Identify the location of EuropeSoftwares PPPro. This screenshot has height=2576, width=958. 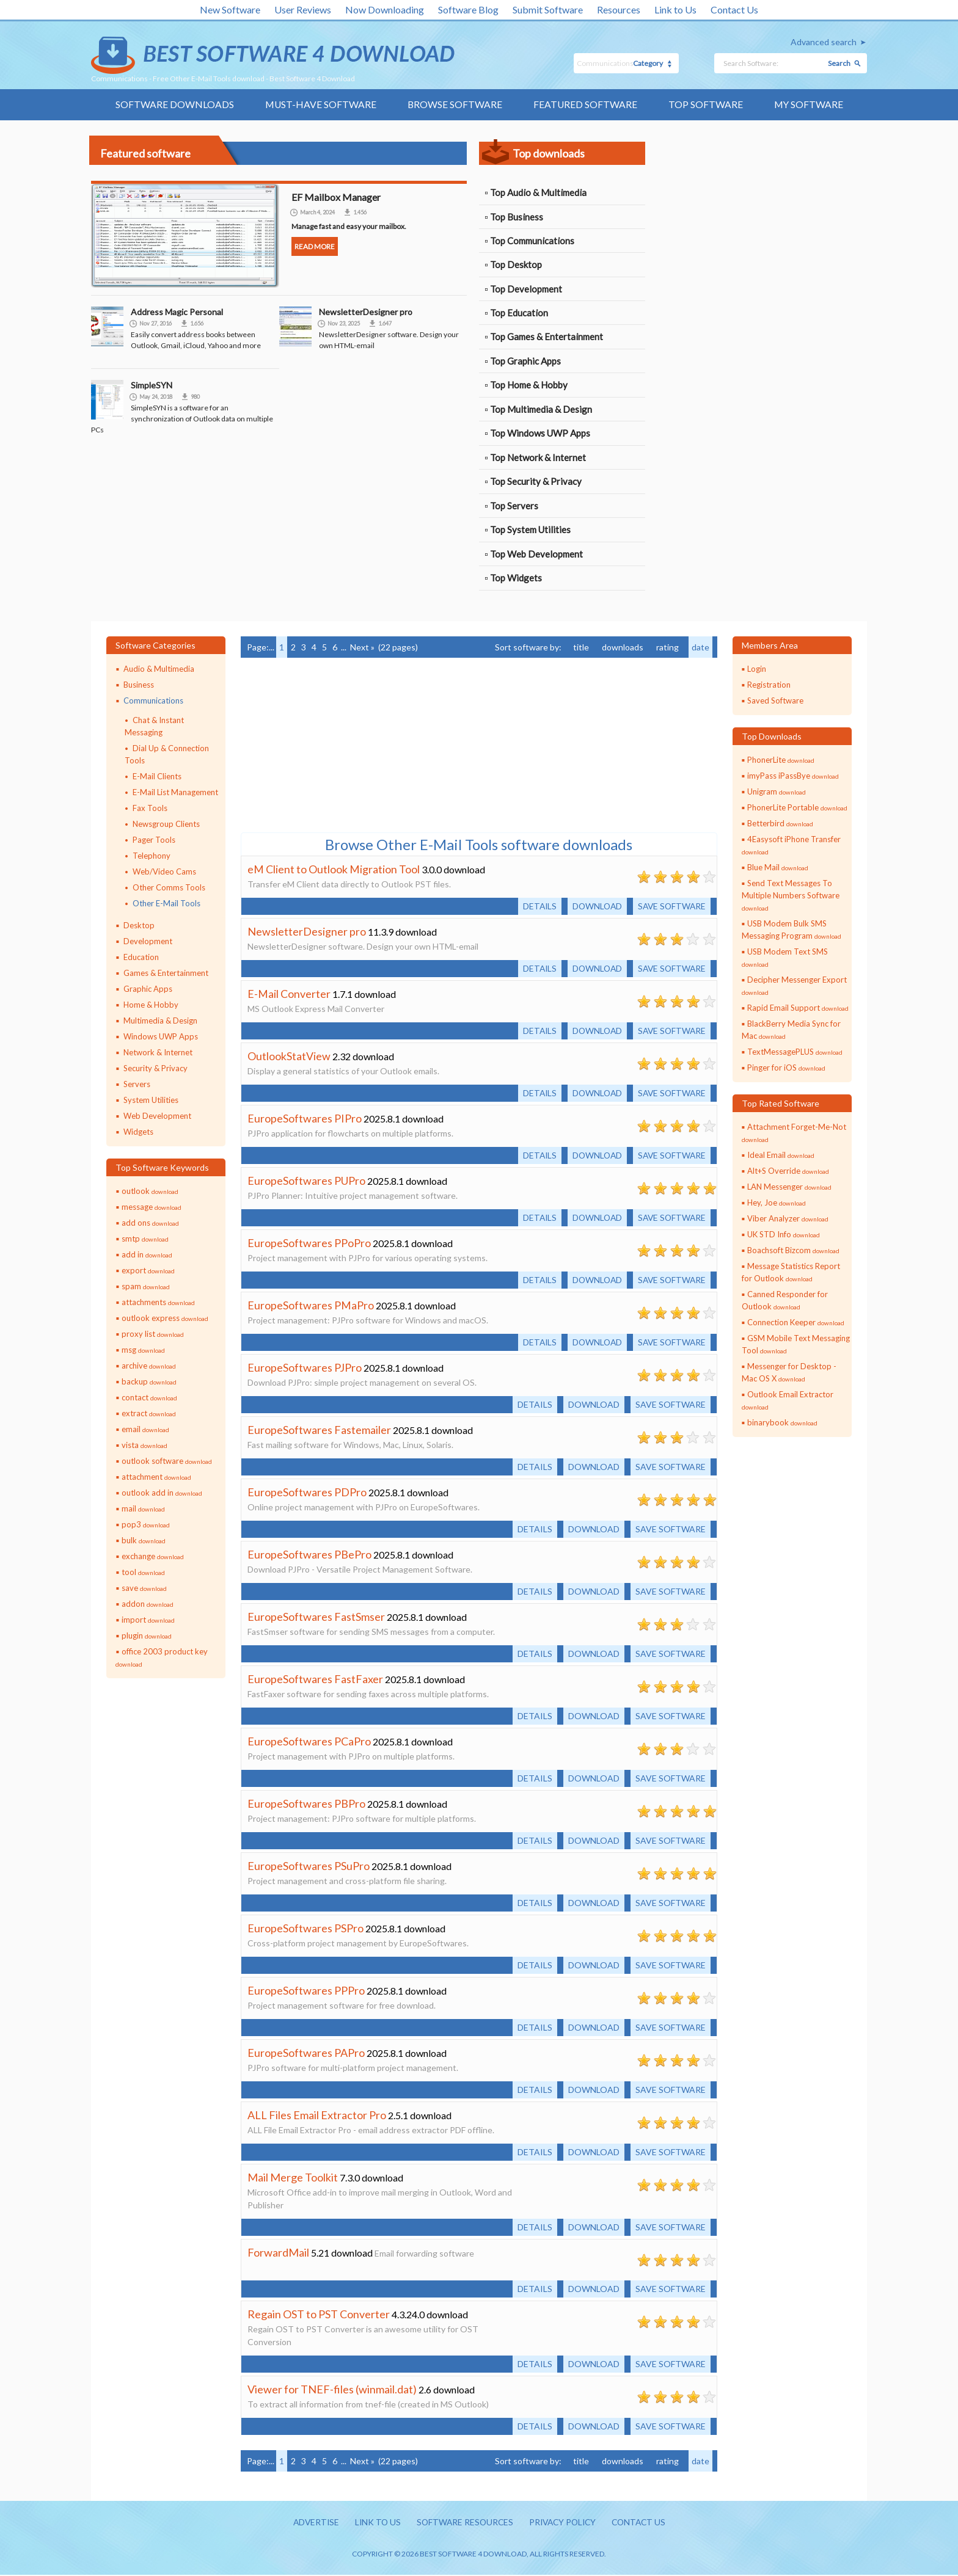
(306, 1991).